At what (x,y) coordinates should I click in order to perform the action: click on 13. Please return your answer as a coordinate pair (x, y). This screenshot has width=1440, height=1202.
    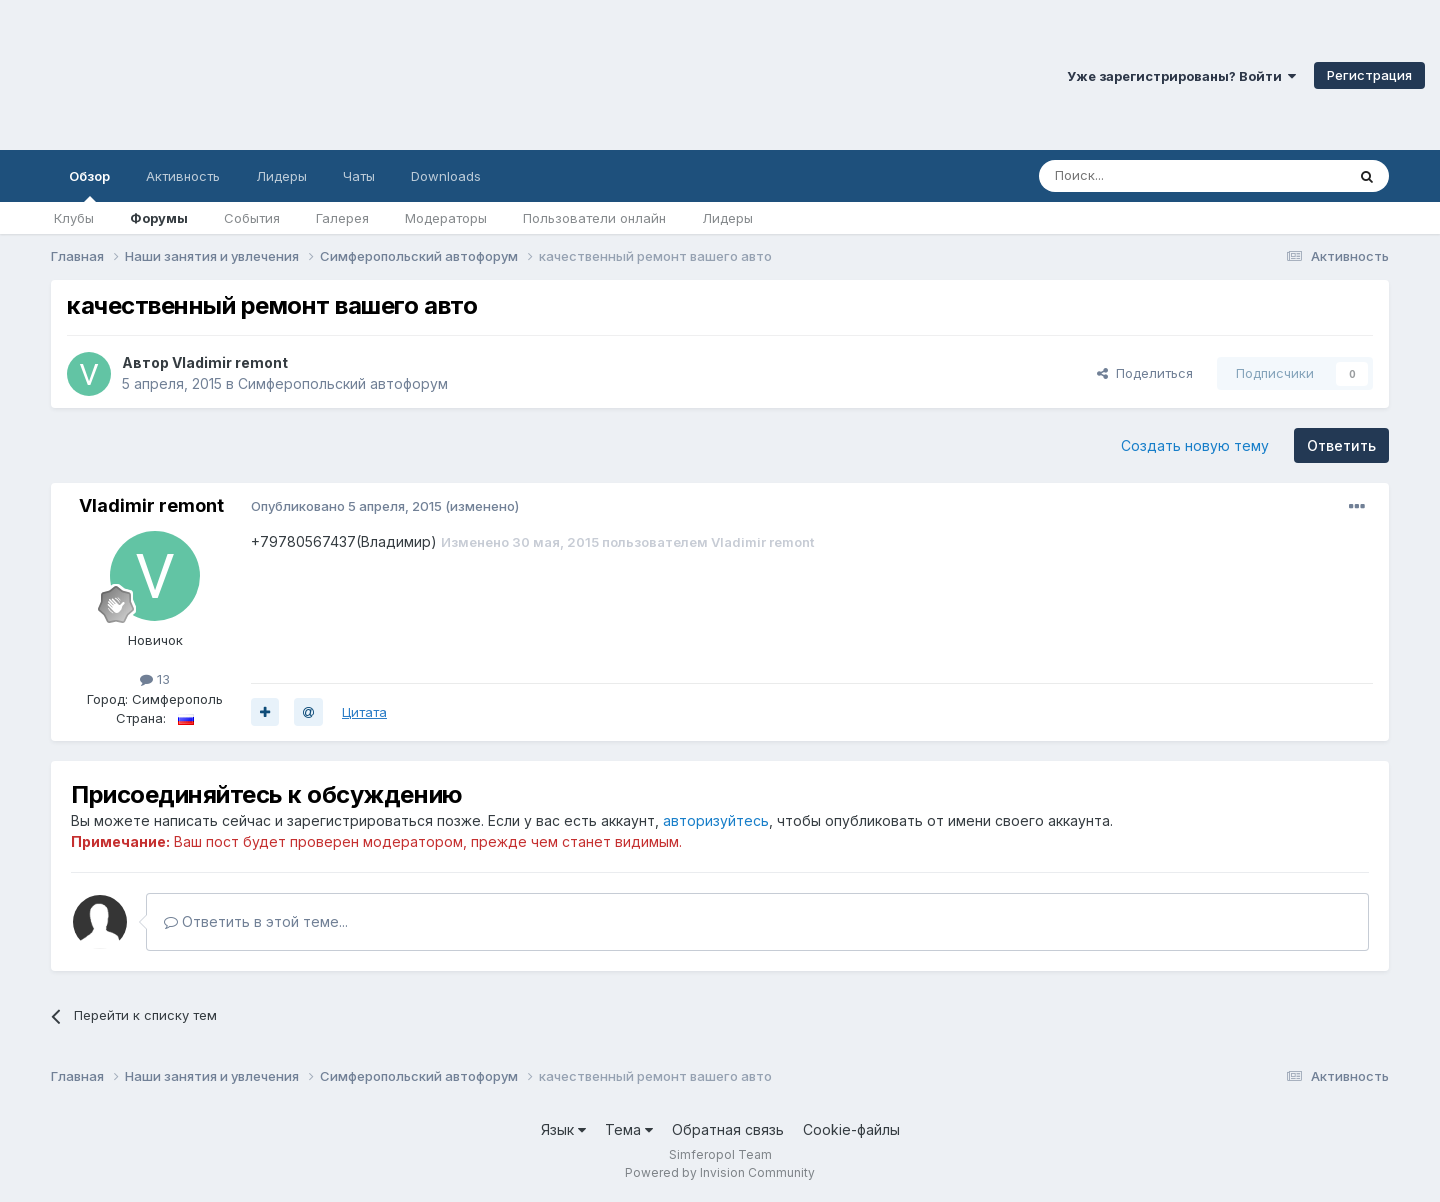
    Looking at the image, I should click on (155, 679).